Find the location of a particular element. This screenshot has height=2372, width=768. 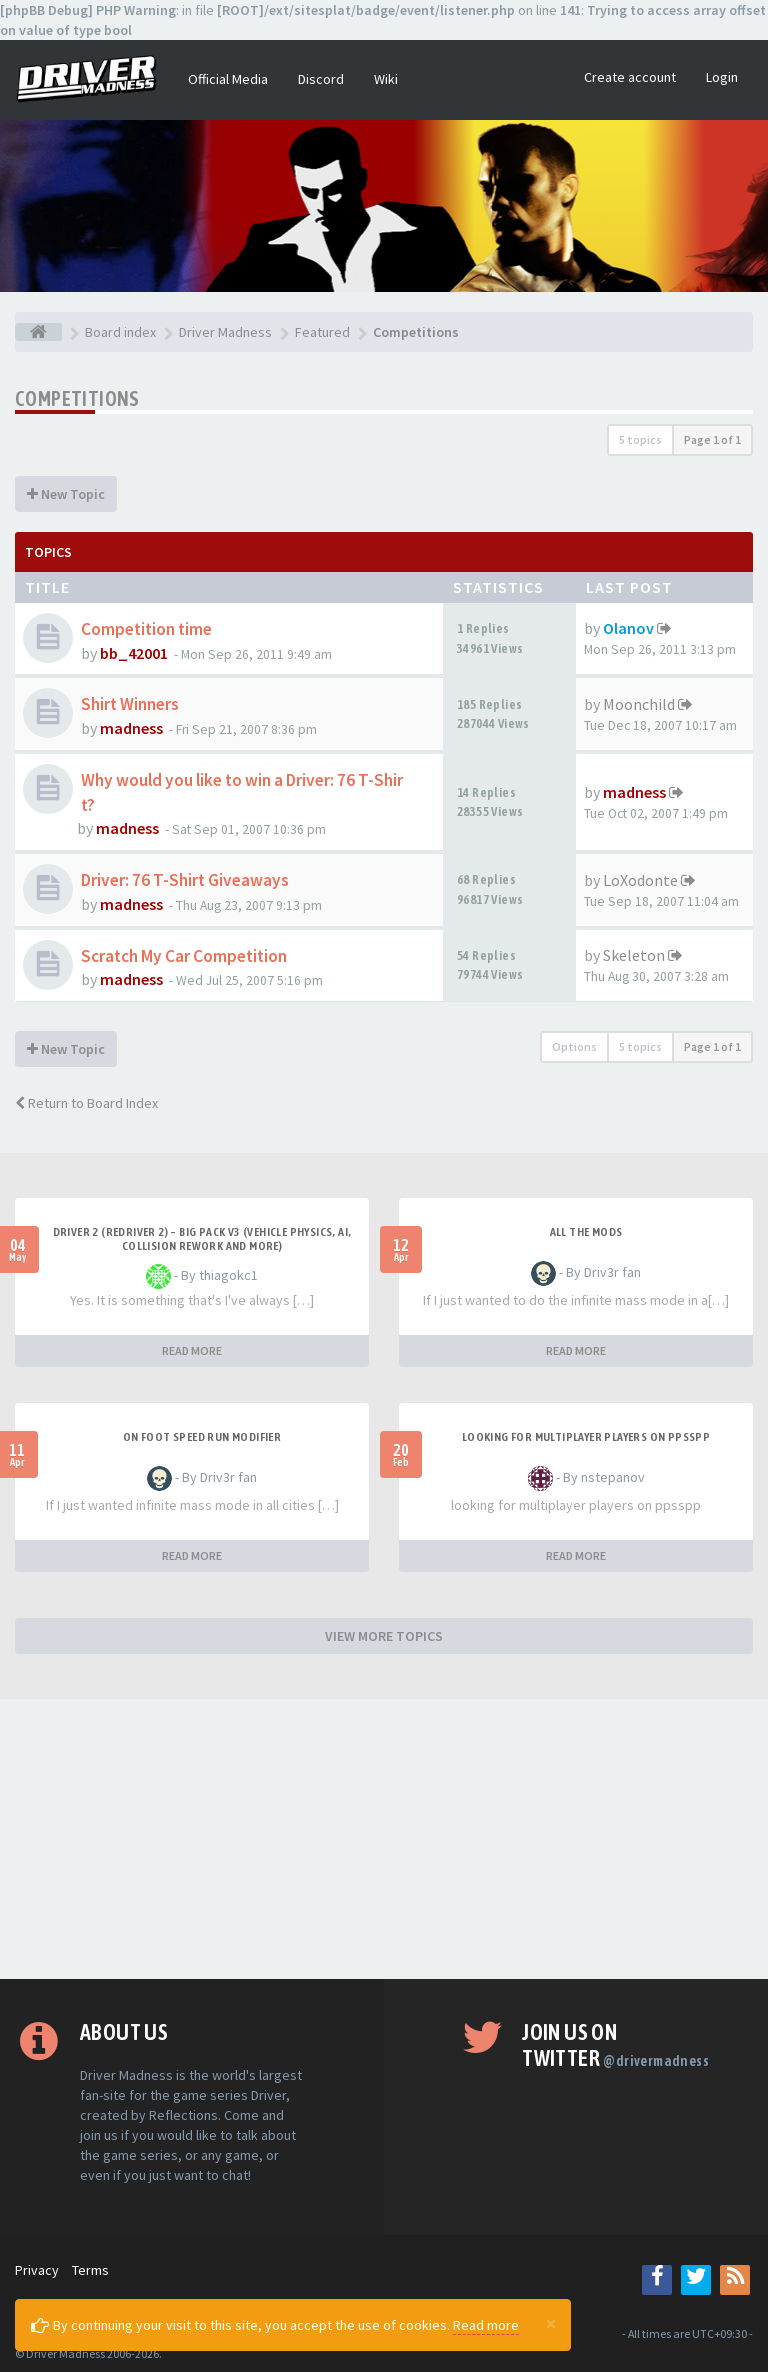

Discord is located at coordinates (321, 79).